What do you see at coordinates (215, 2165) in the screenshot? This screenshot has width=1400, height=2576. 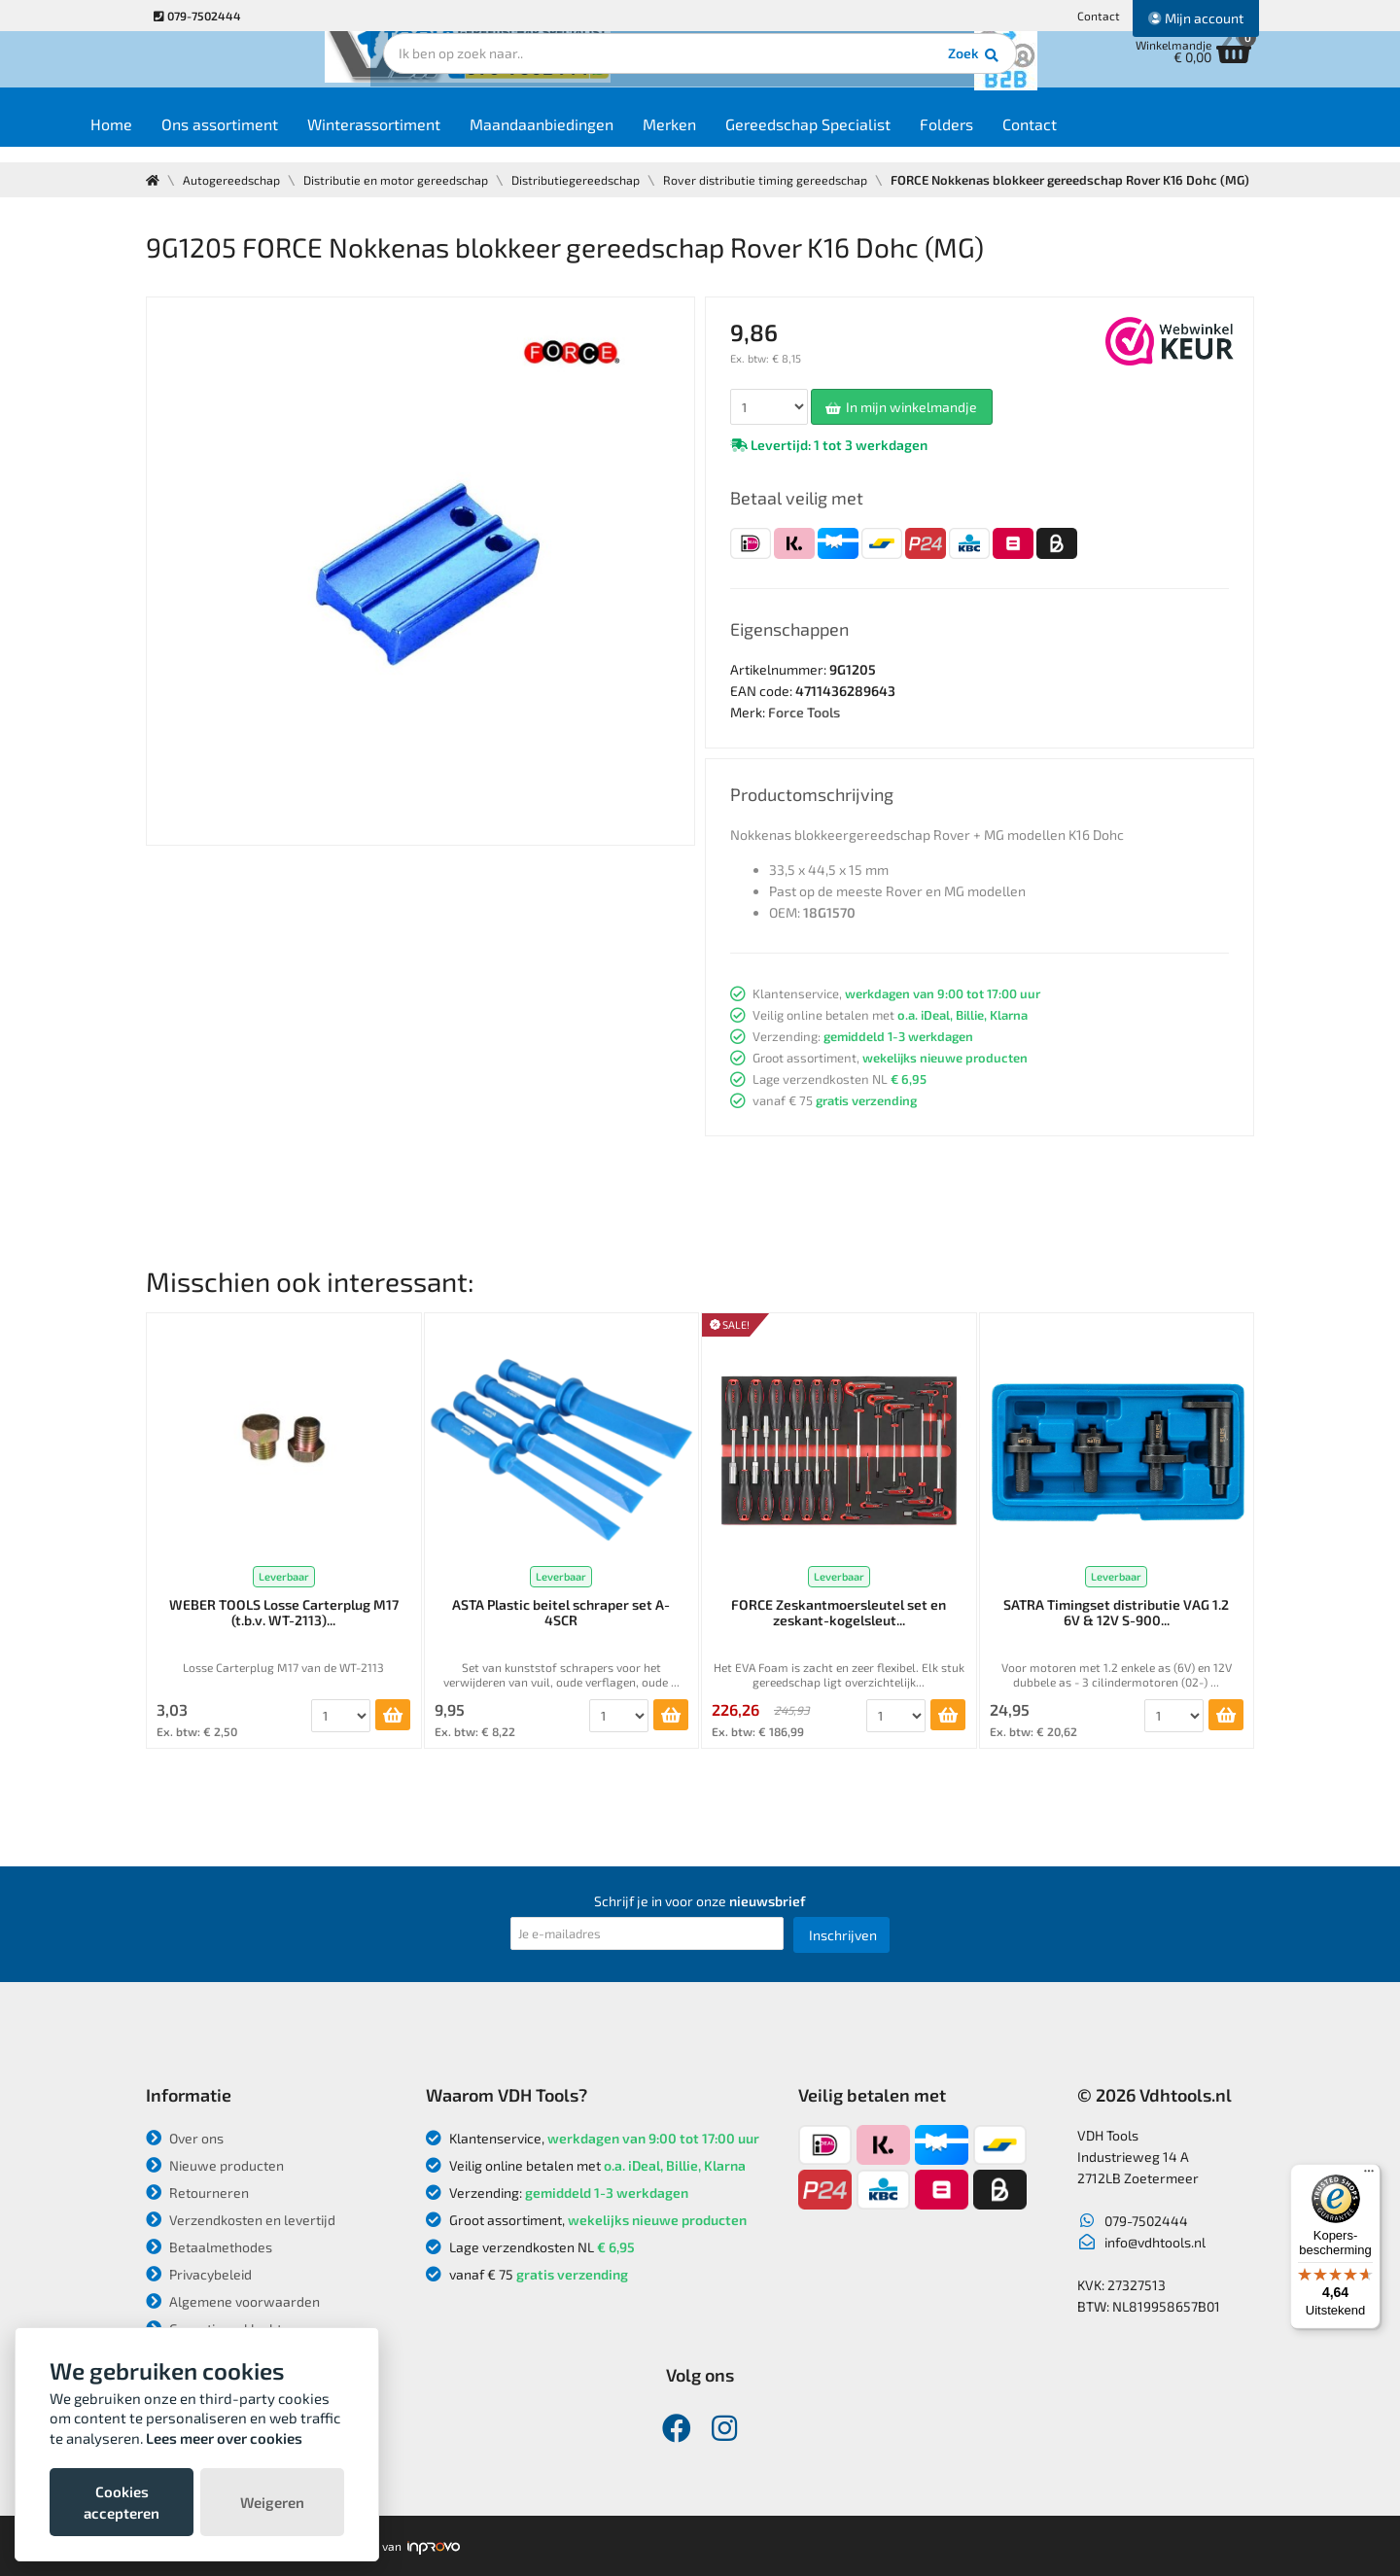 I see `Nieuwe producten` at bounding box center [215, 2165].